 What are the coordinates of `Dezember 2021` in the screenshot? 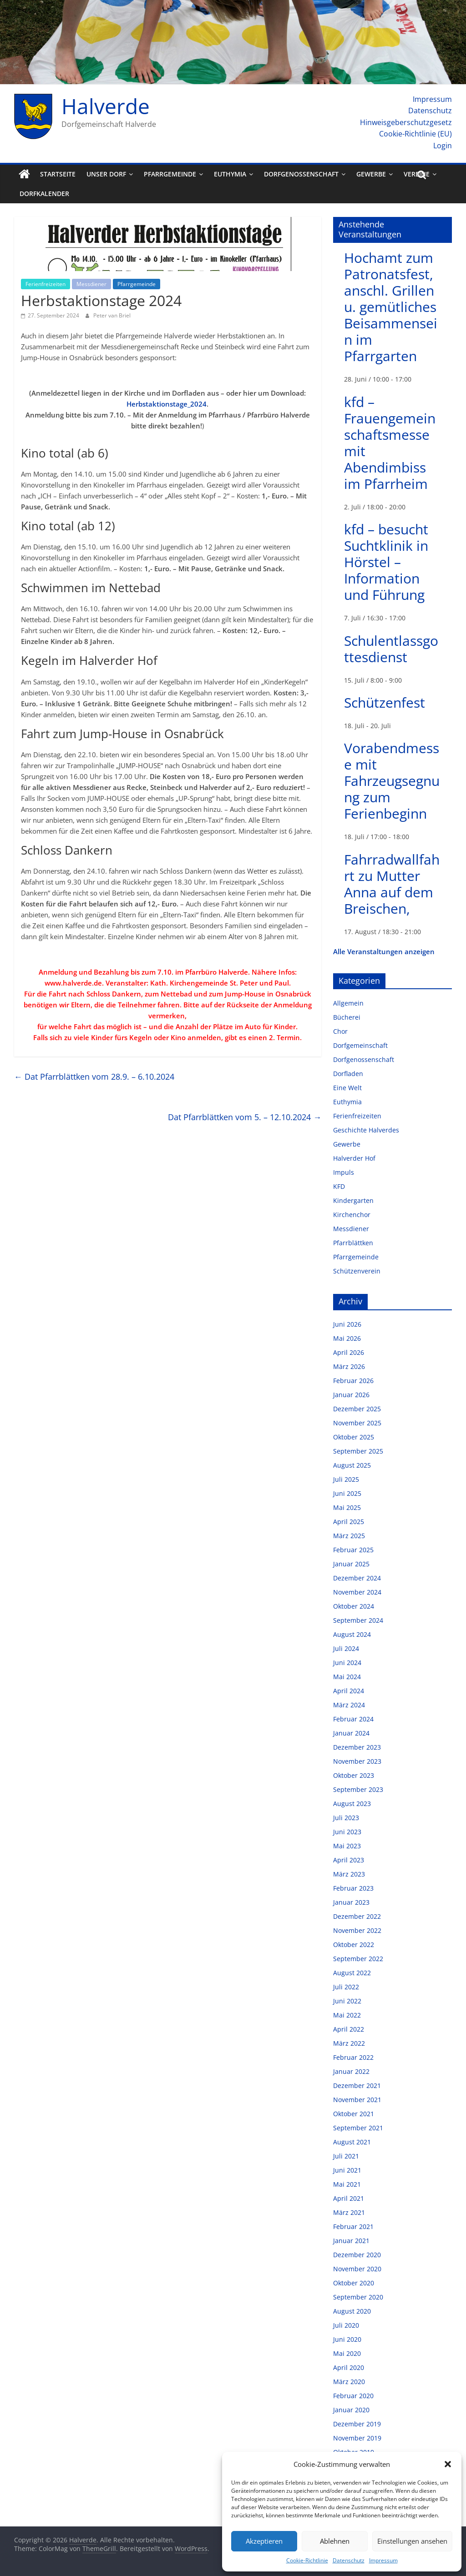 It's located at (357, 2085).